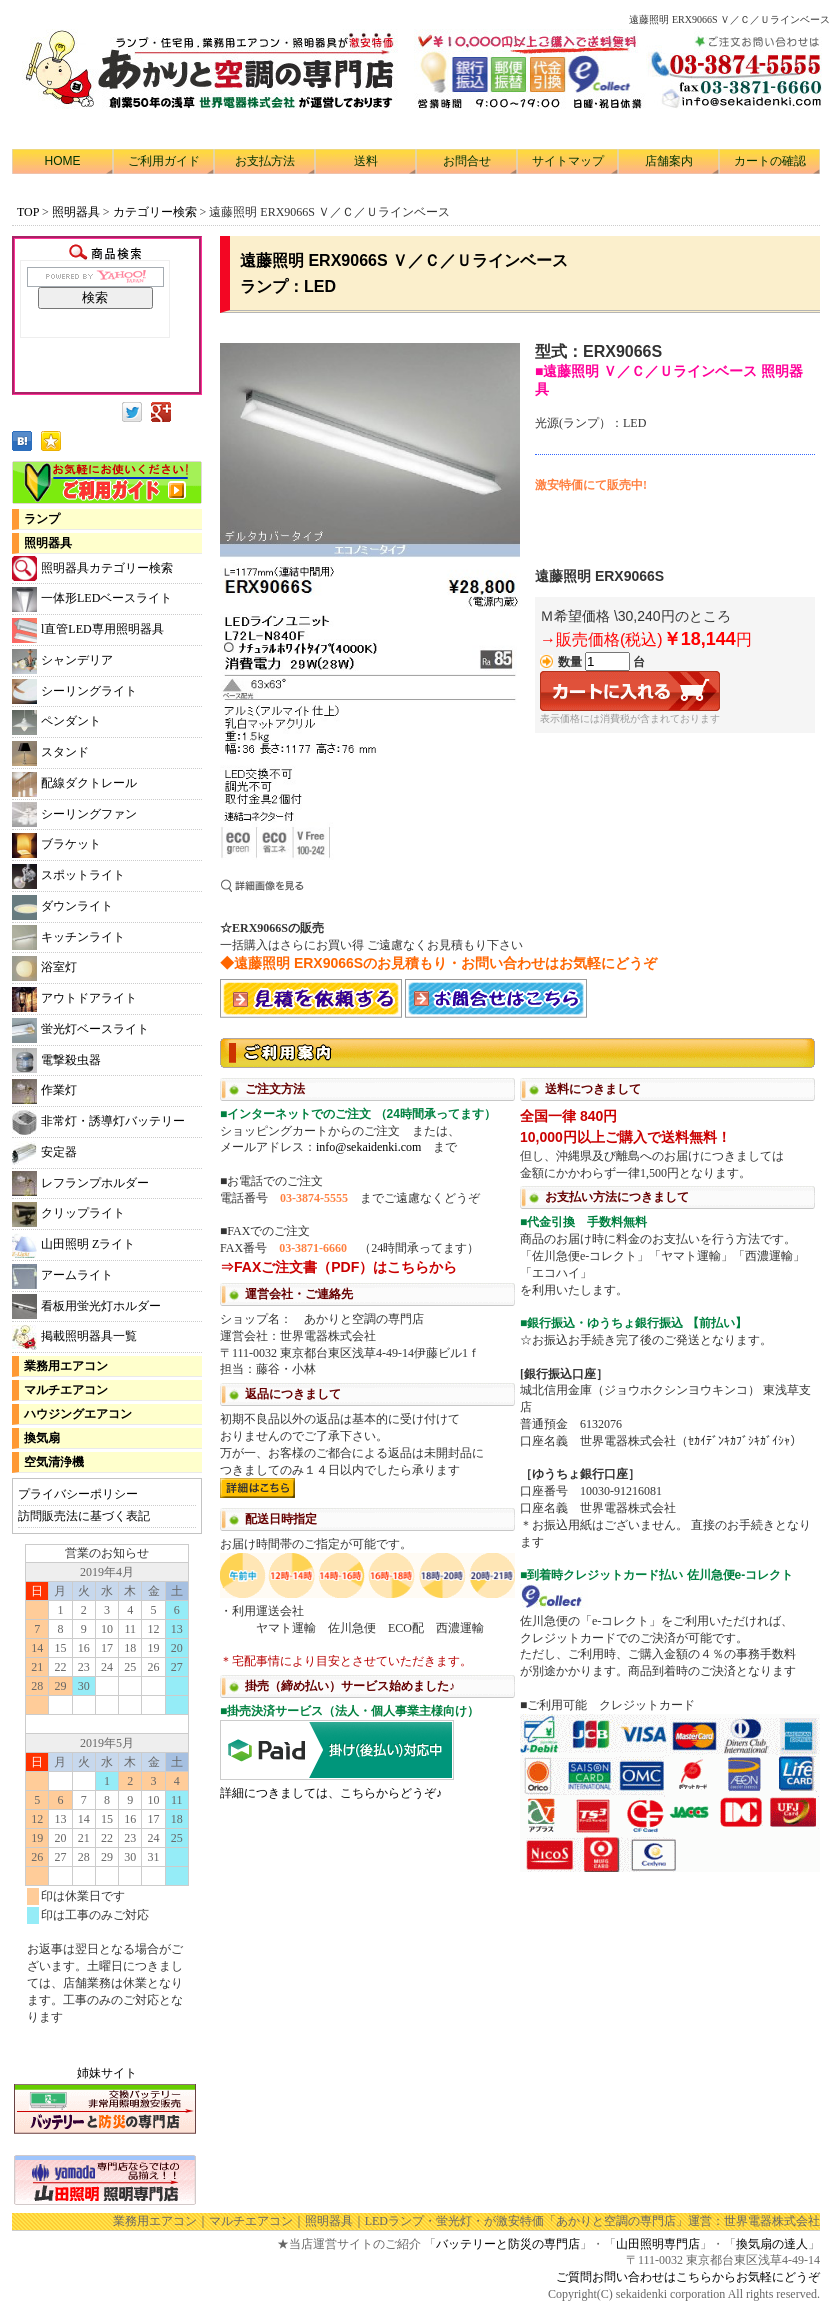 This screenshot has width=832, height=2304. Describe the element at coordinates (78, 1414) in the screenshot. I see `ハウジングエアコン` at that location.